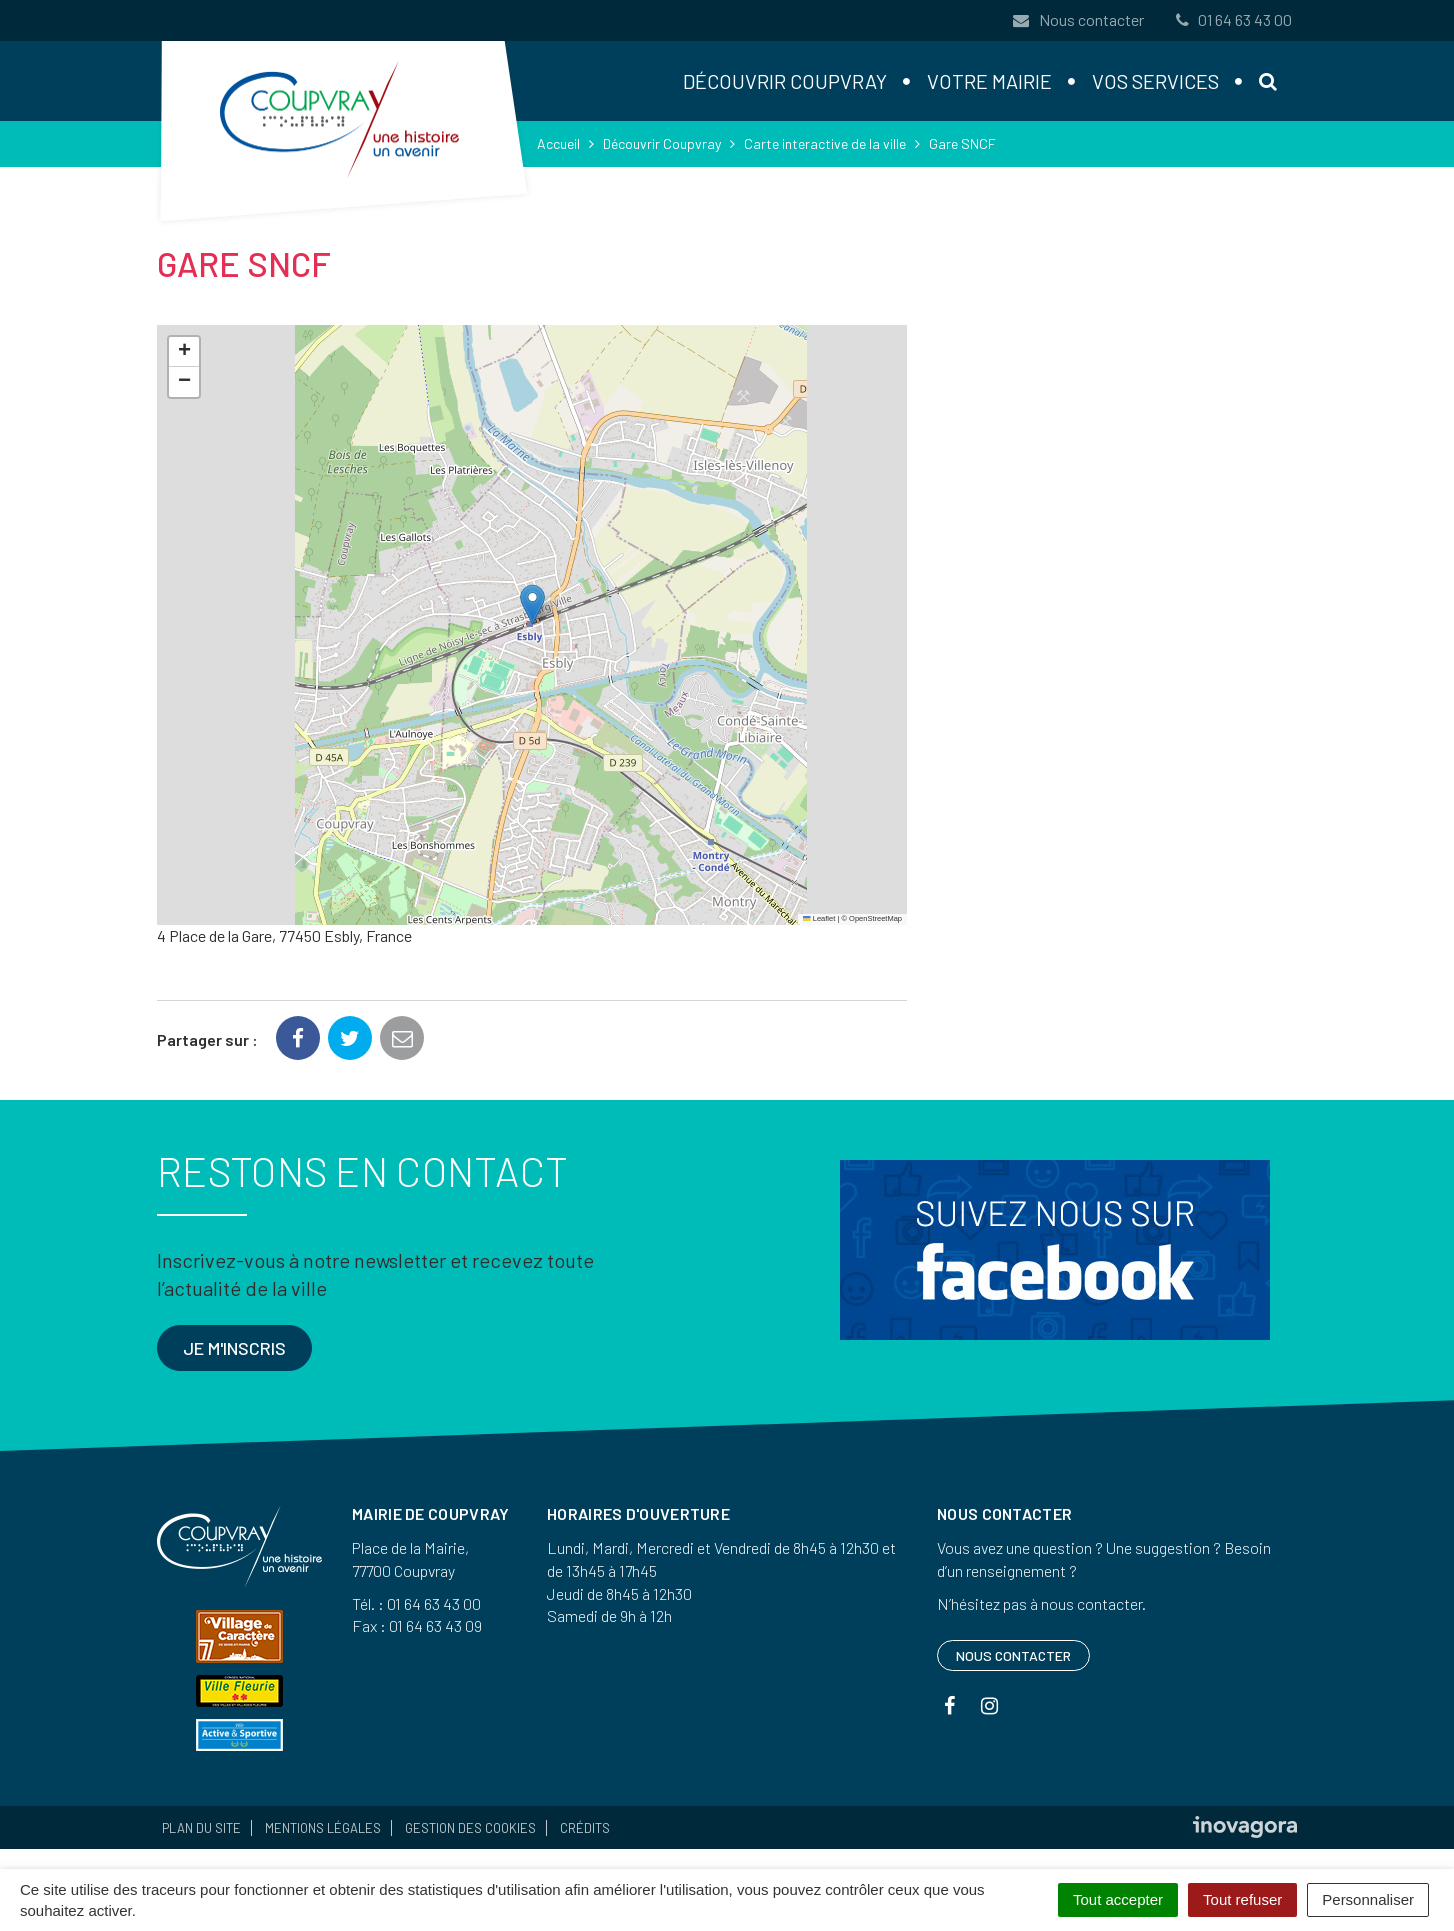 This screenshot has height=1931, width=1454. I want to click on Mentions Légales, so click(323, 1828).